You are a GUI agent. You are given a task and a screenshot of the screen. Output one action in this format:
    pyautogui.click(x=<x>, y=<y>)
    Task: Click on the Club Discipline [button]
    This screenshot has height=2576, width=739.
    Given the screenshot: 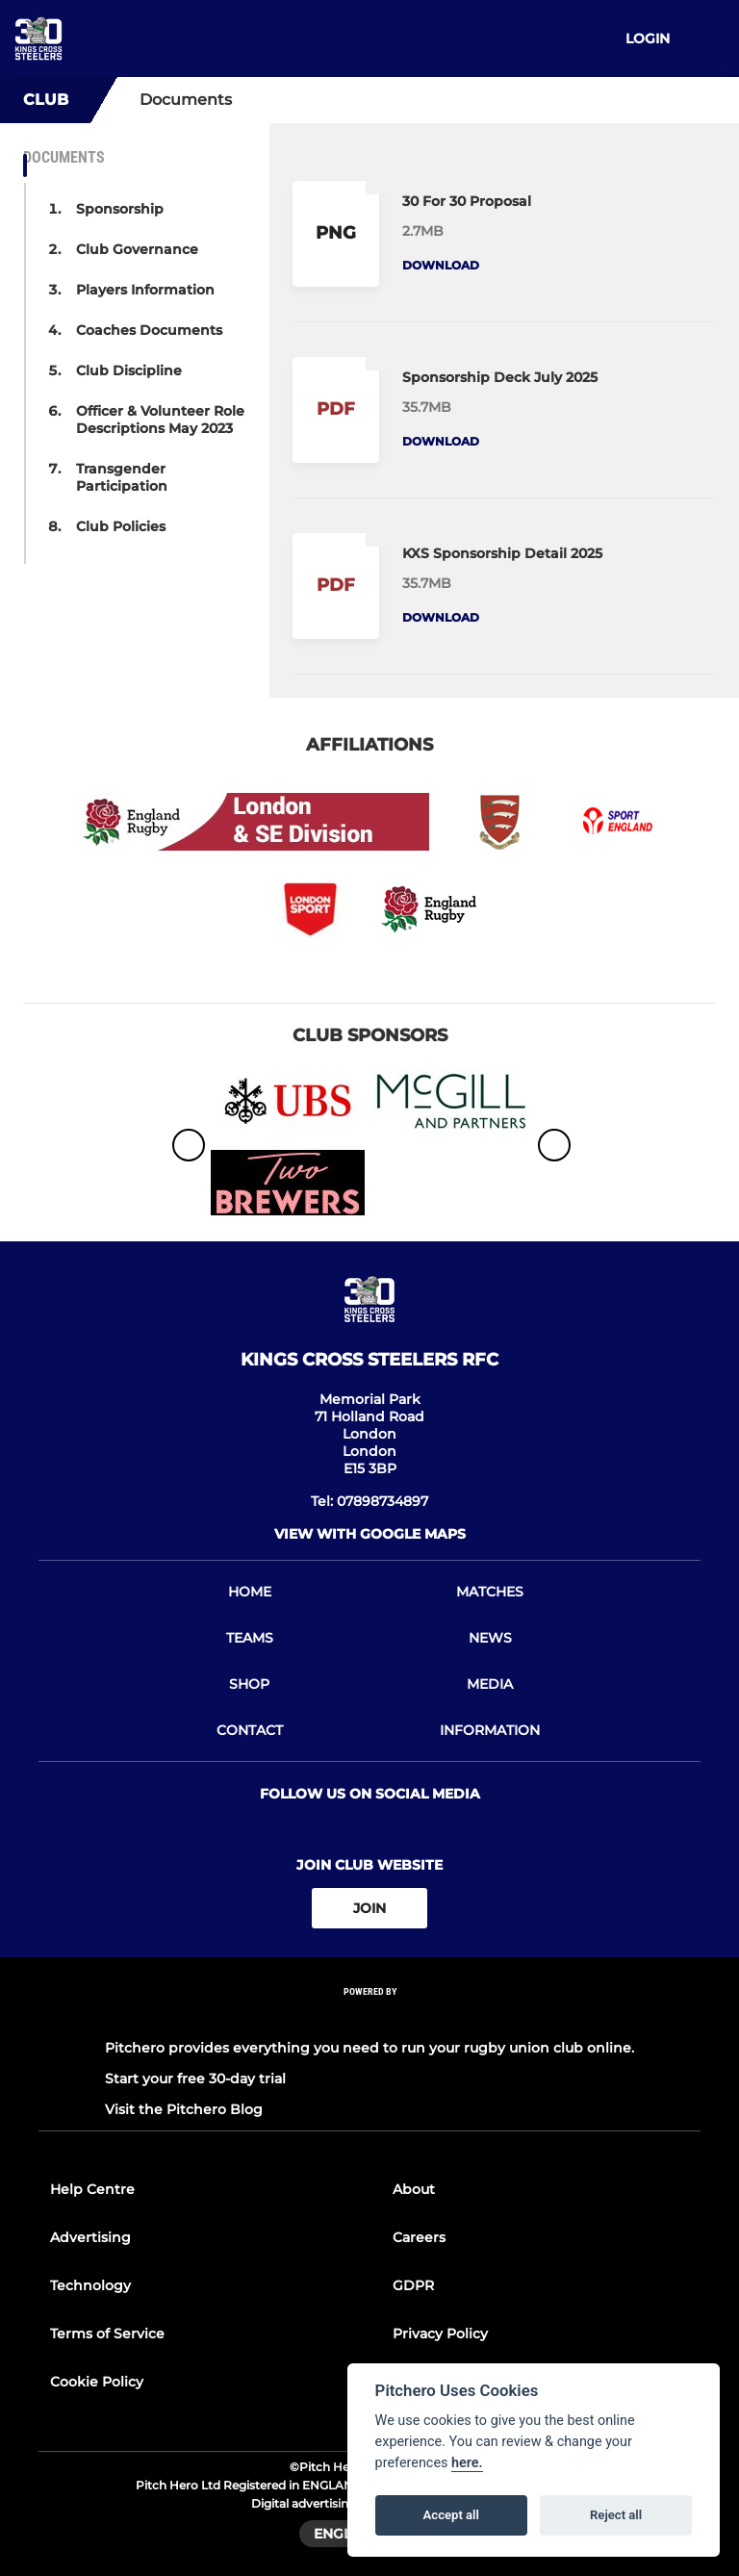 What is the action you would take?
    pyautogui.click(x=129, y=370)
    